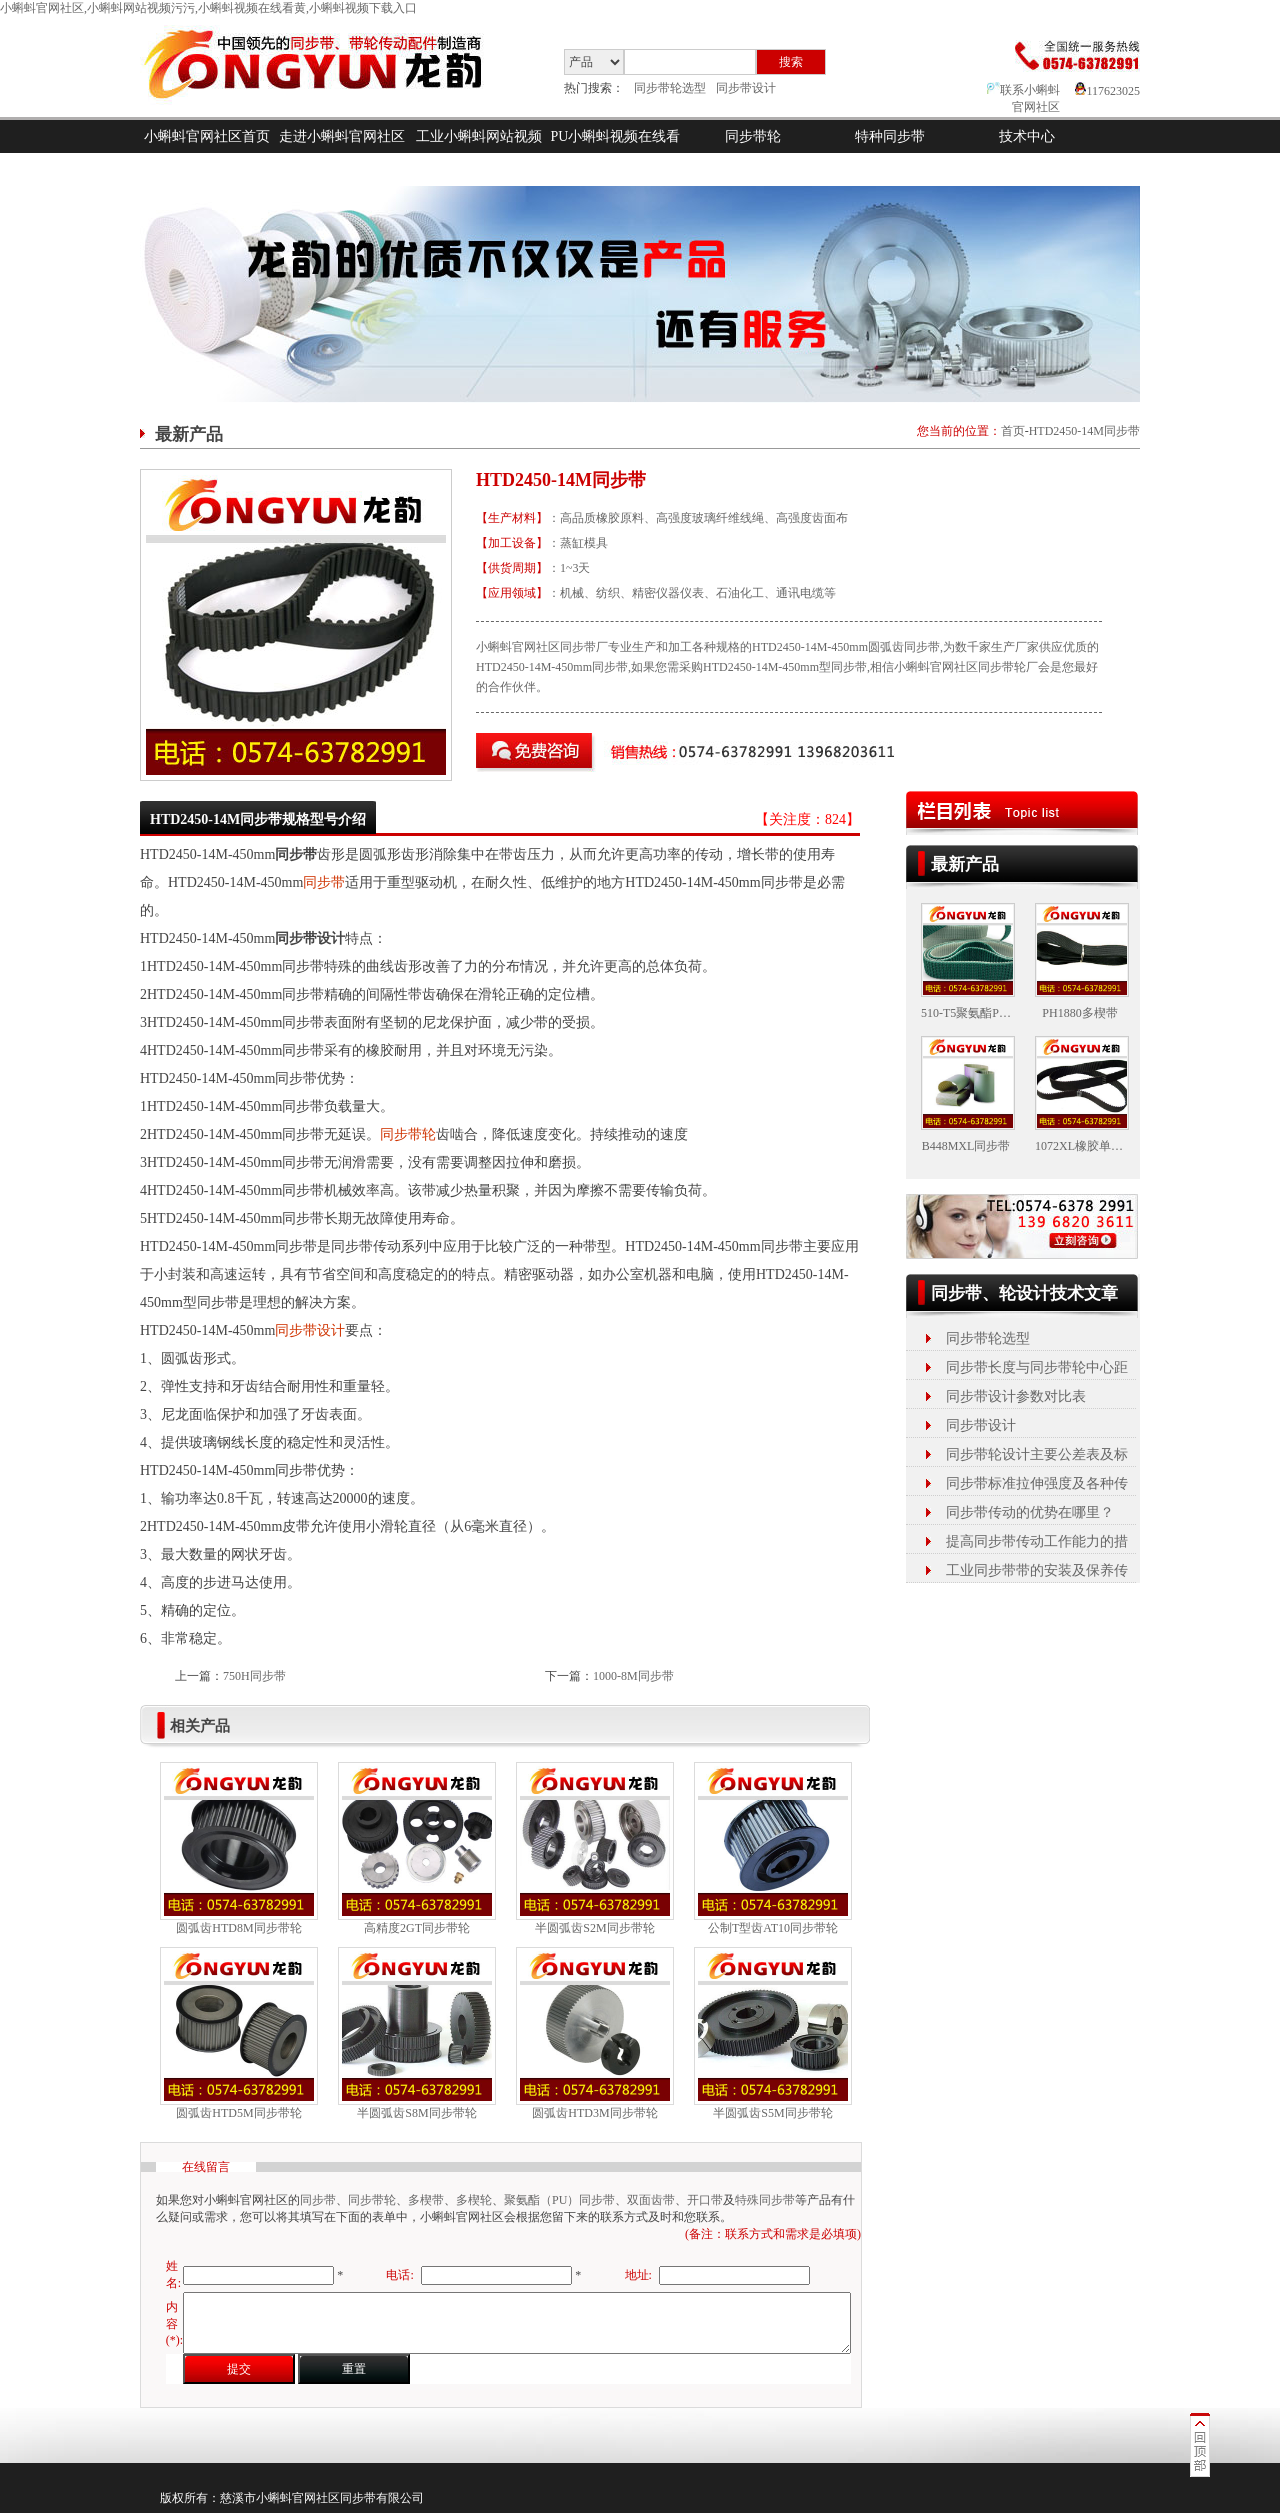 The height and width of the screenshot is (2513, 1280). What do you see at coordinates (1107, 91) in the screenshot?
I see `117623025` at bounding box center [1107, 91].